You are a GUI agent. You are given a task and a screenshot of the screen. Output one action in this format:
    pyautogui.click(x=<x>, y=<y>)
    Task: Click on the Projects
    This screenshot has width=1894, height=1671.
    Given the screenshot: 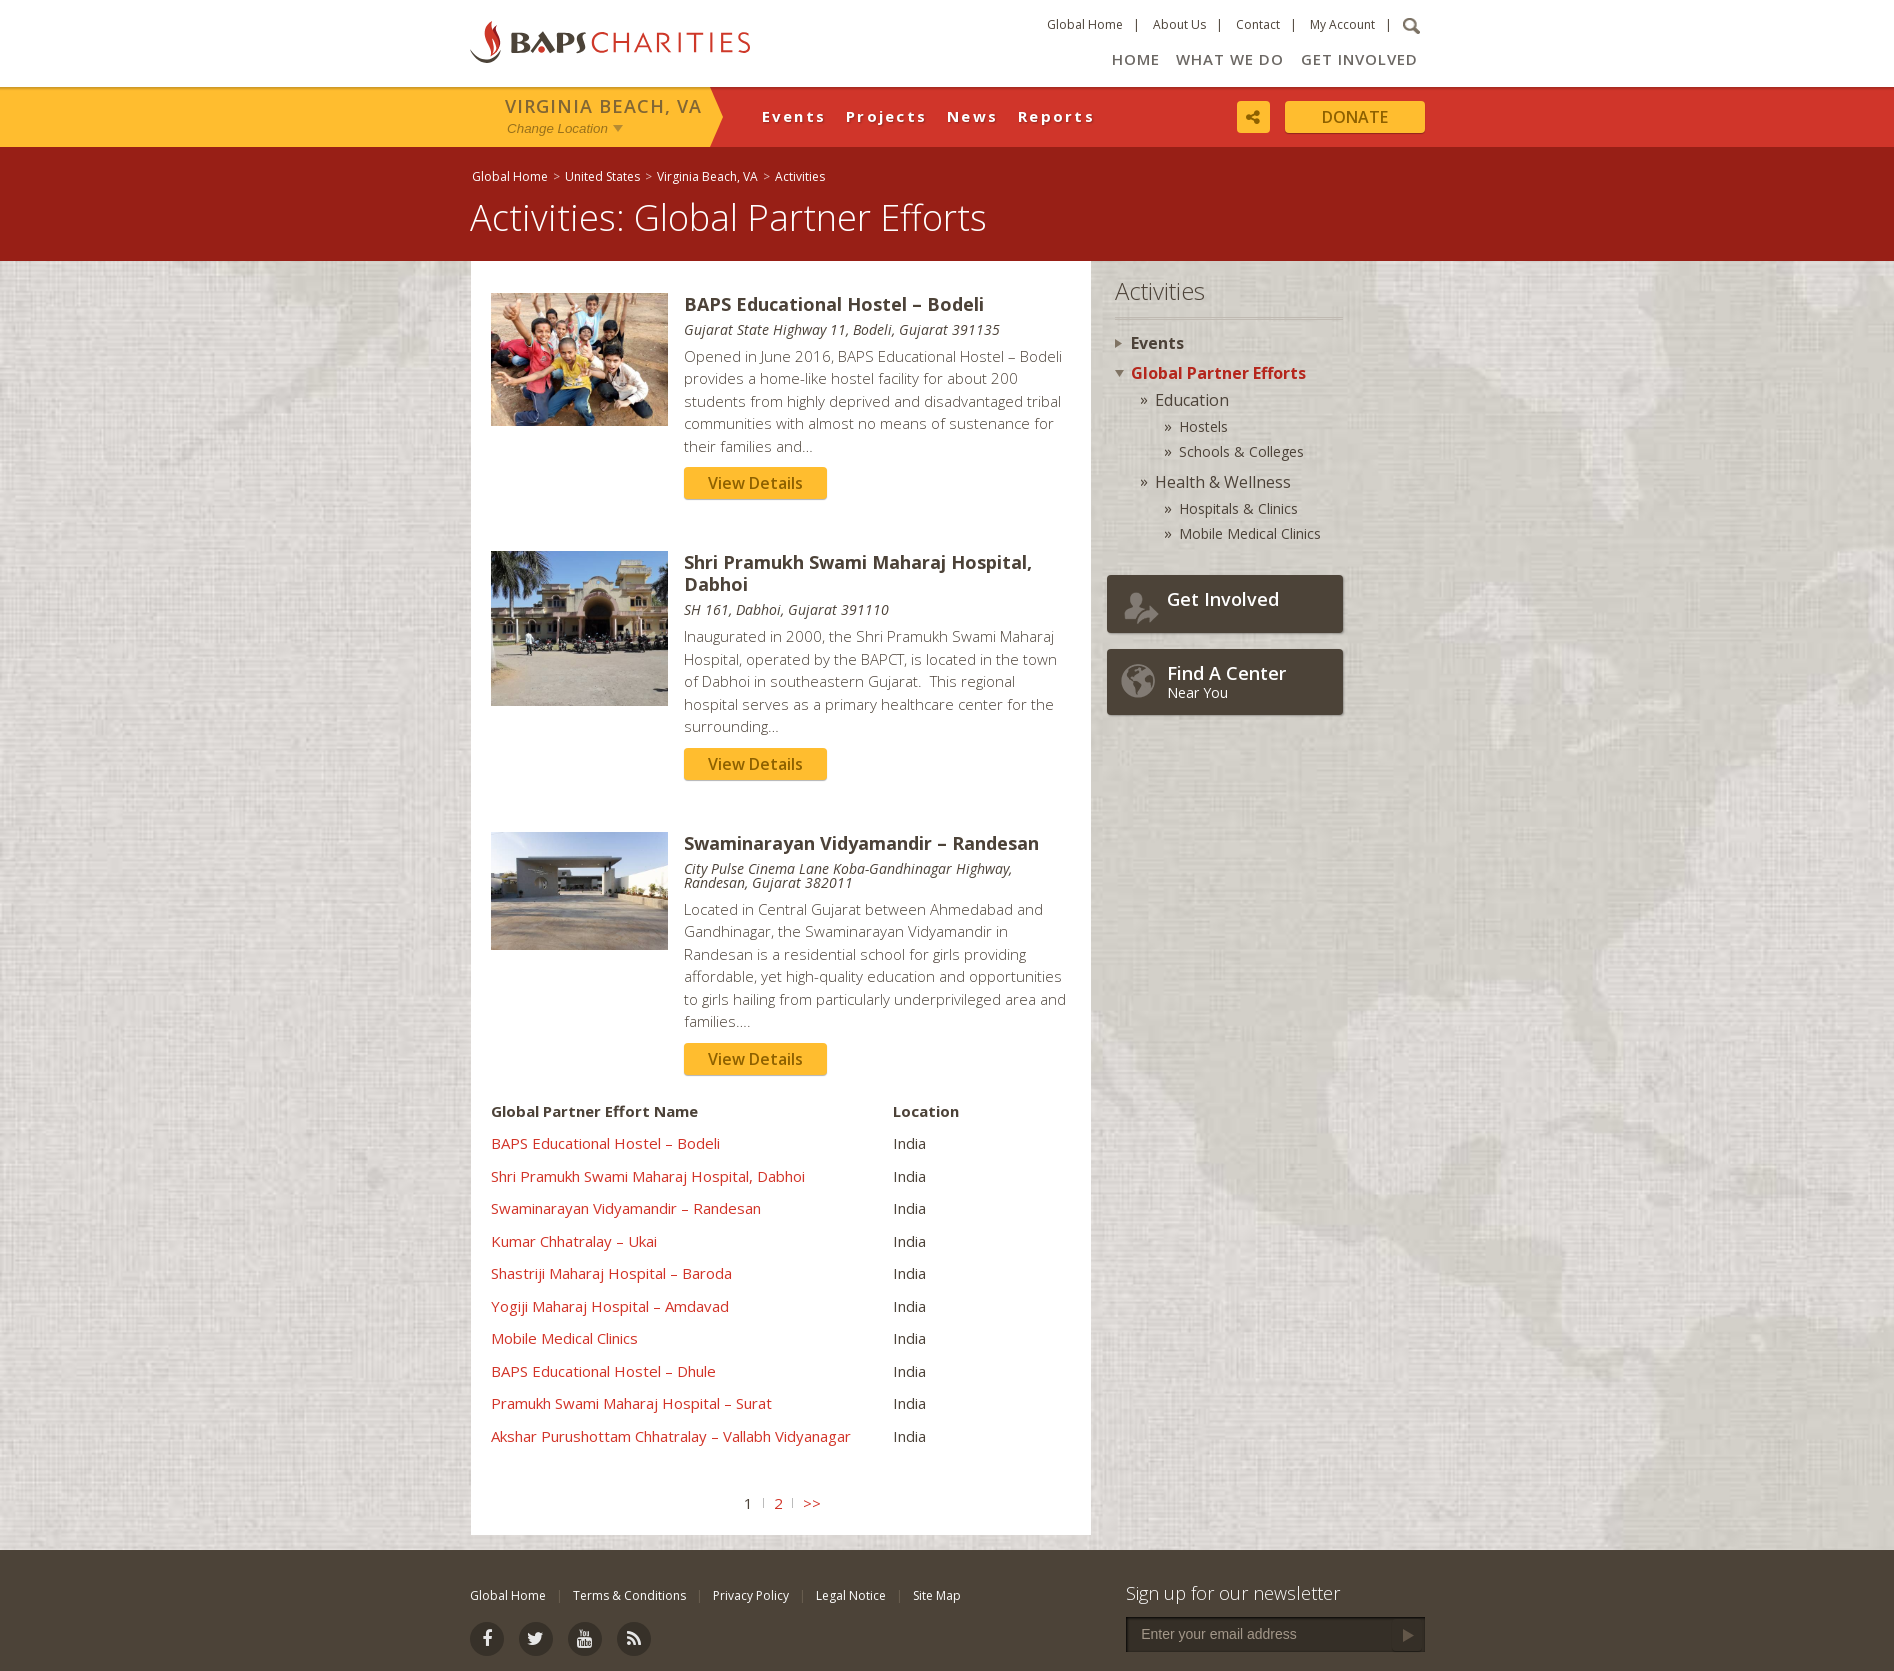 What is the action you would take?
    pyautogui.click(x=886, y=116)
    